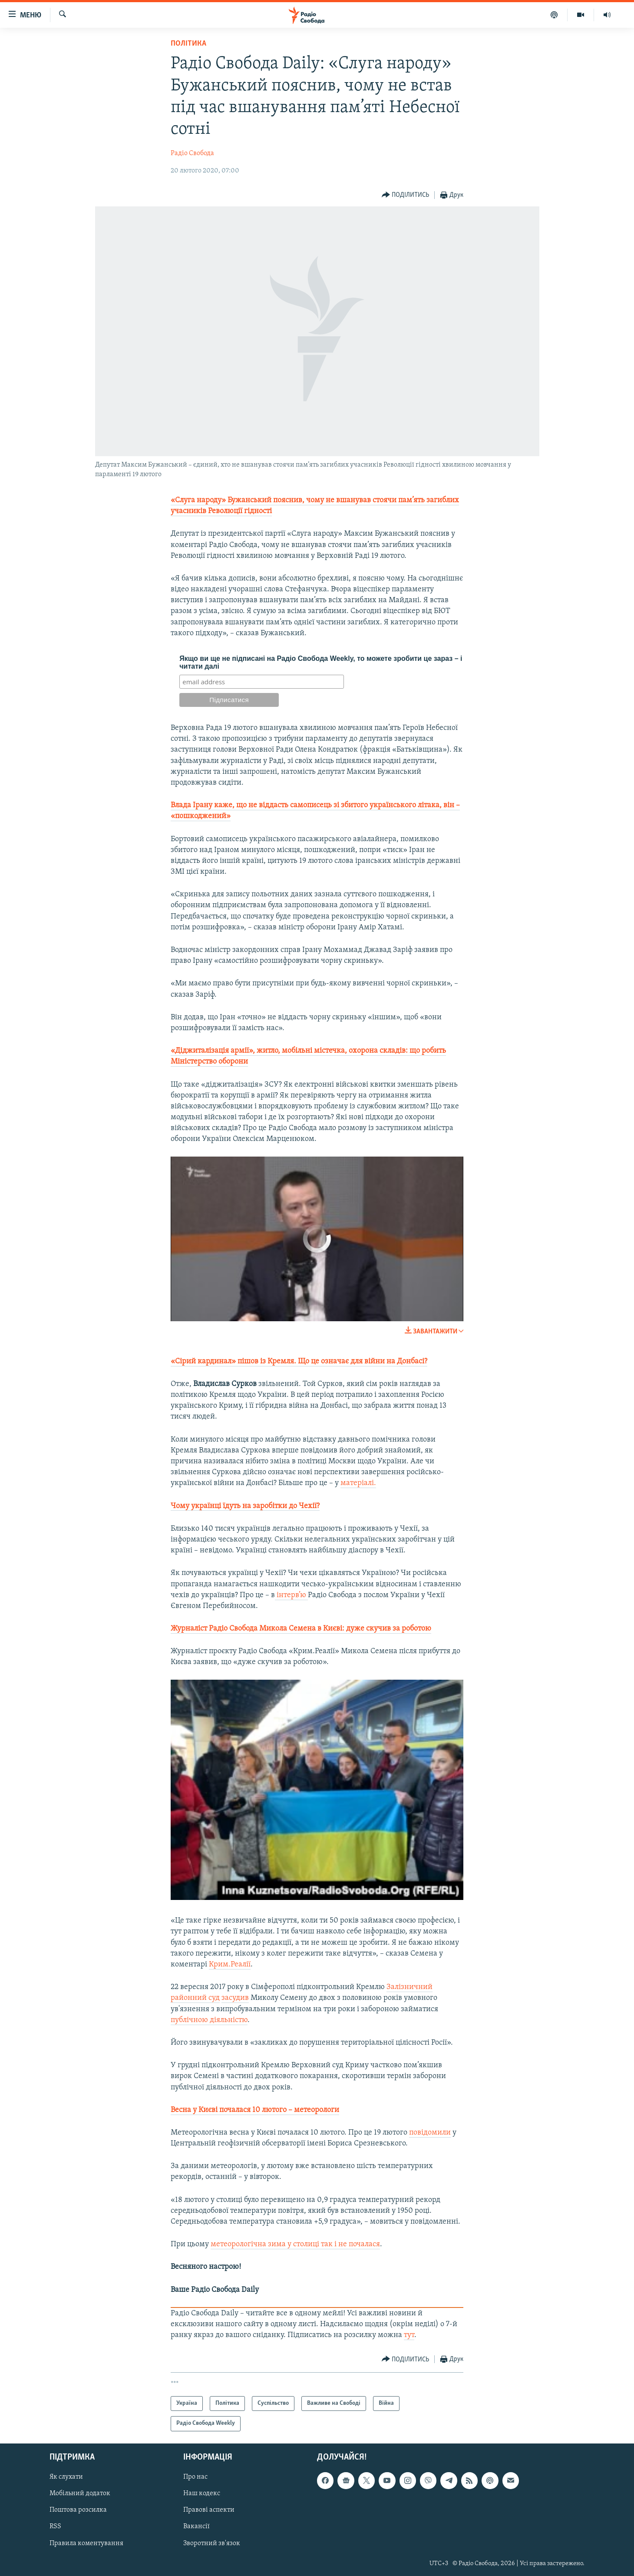  I want to click on Вакансії, so click(196, 2526).